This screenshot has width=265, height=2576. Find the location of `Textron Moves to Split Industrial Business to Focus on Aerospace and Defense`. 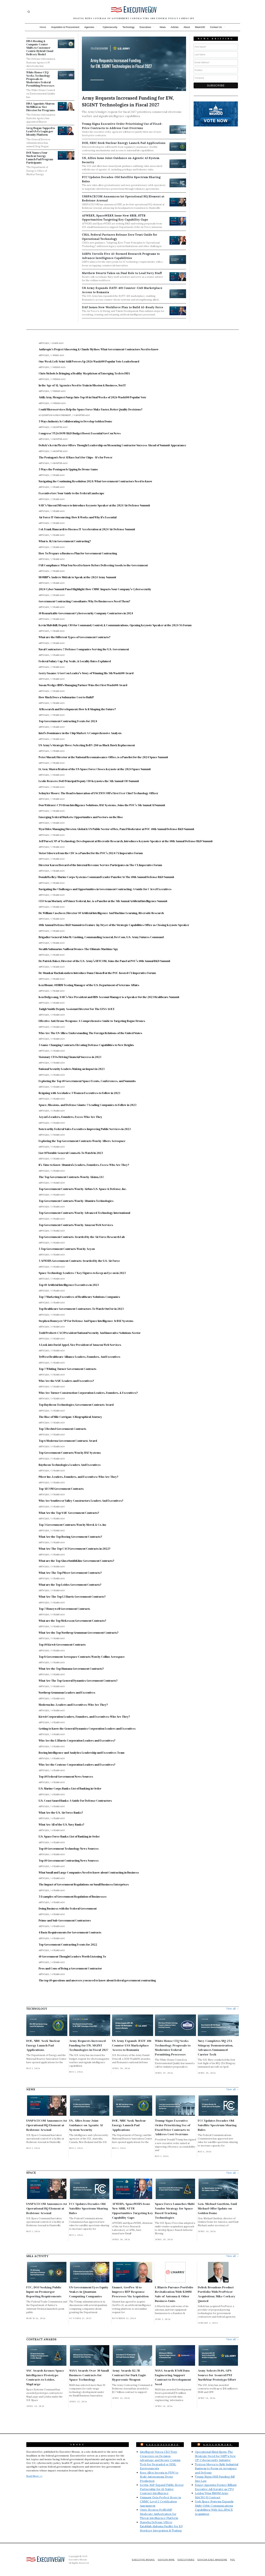

Textron Moves to Split Industrial Business to Focus on Aerospace and Defense is located at coordinates (216, 2468).